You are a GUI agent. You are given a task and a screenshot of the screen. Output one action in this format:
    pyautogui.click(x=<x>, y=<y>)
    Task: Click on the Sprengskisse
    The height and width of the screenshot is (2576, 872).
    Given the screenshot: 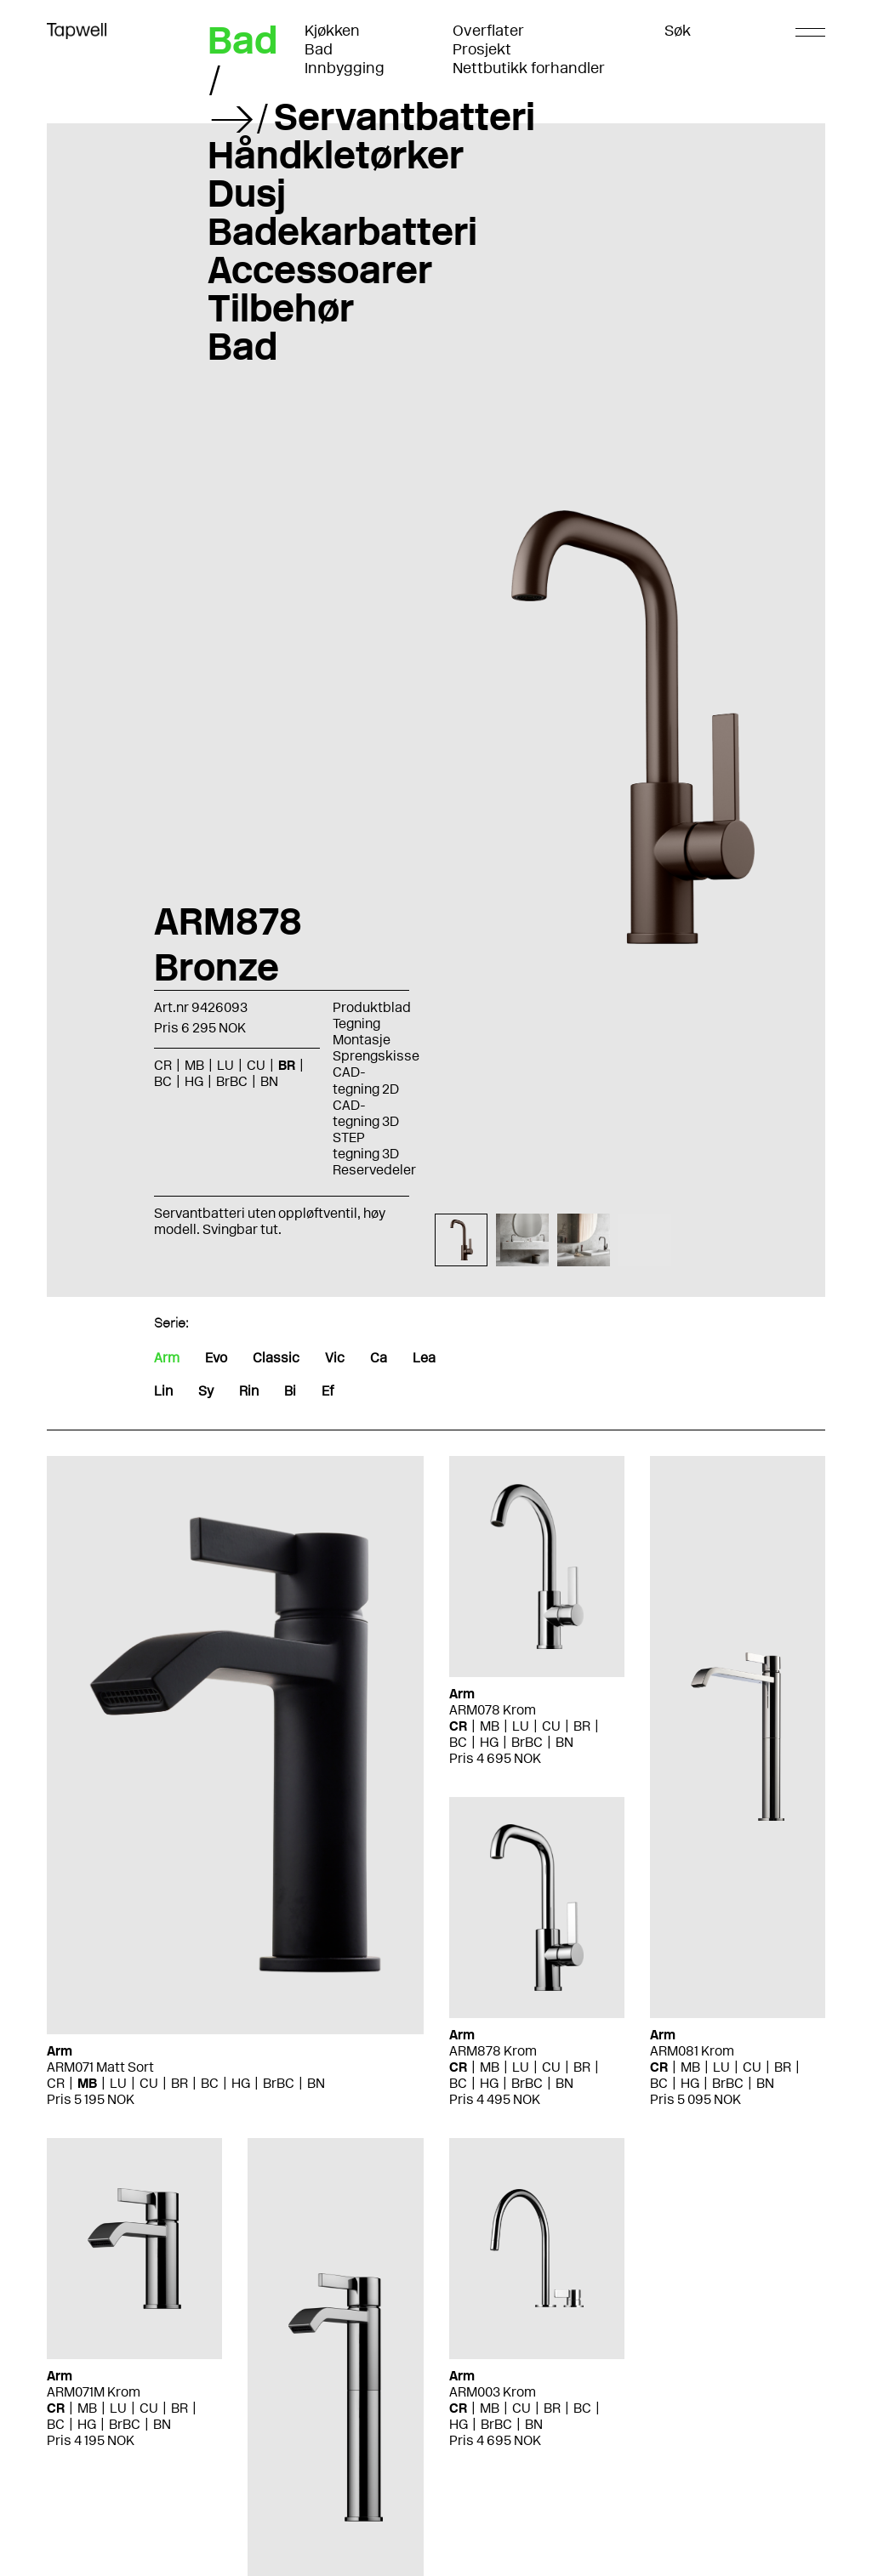 What is the action you would take?
    pyautogui.click(x=376, y=1056)
    